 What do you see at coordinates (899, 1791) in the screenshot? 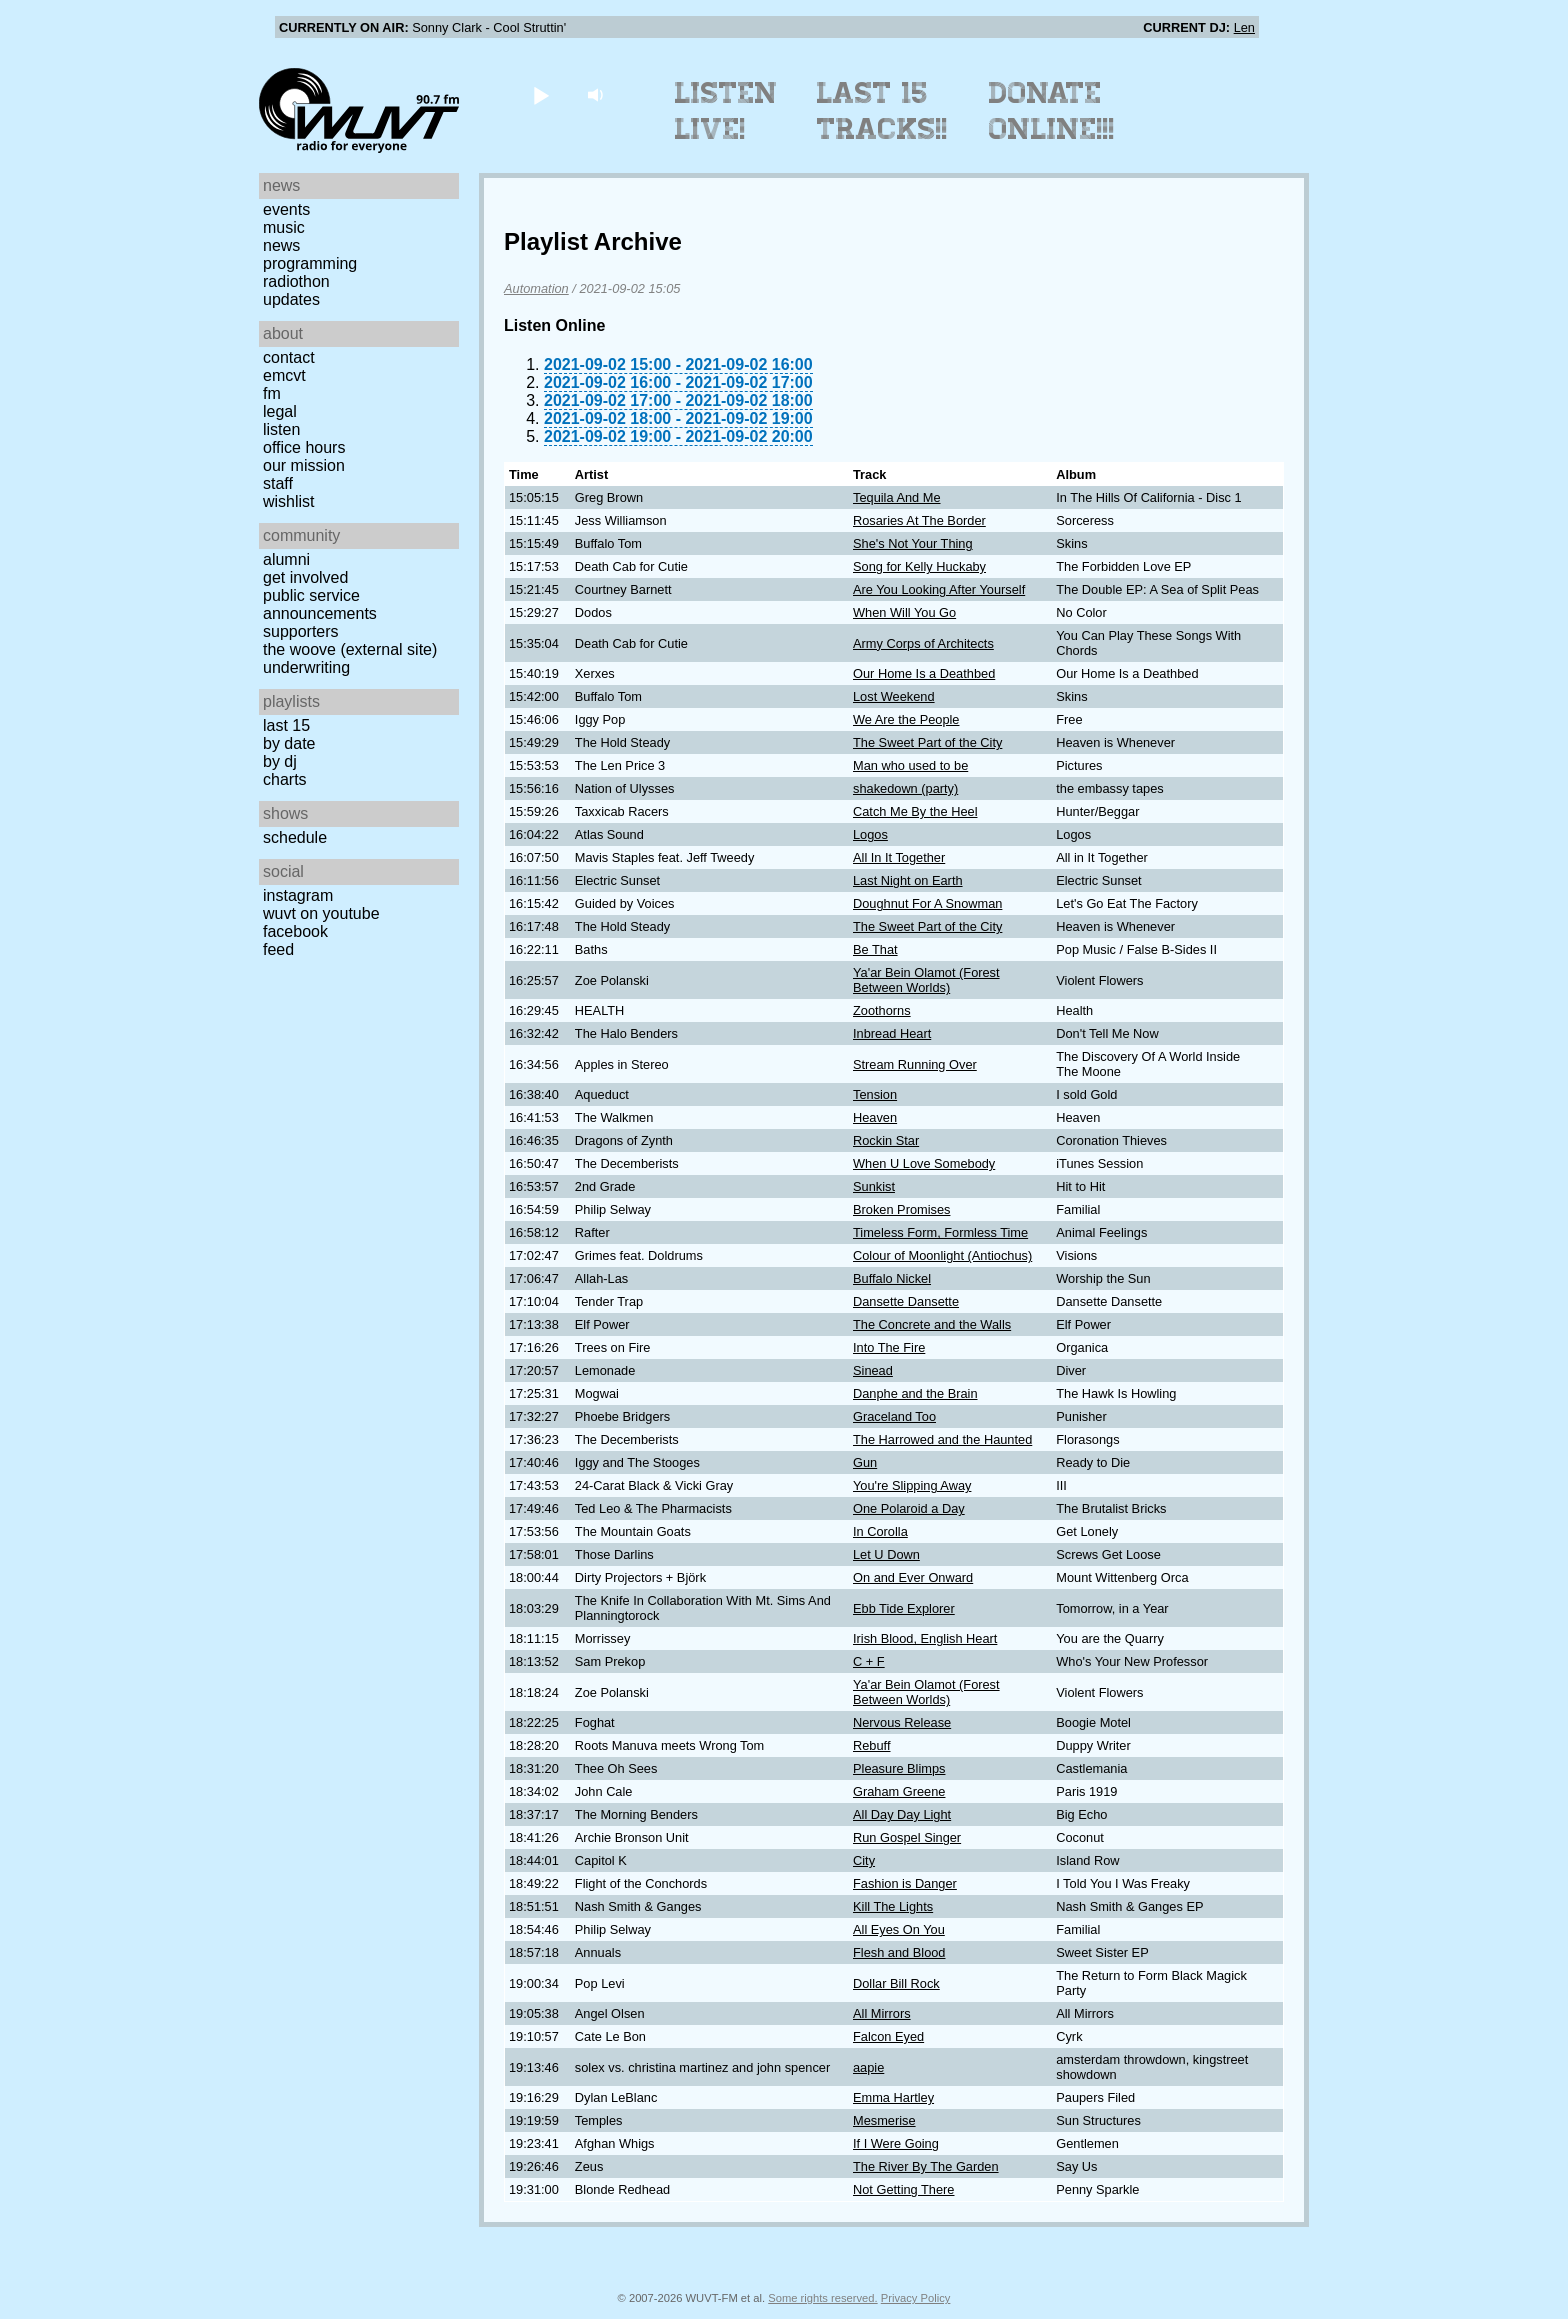
I see `Graham Greene` at bounding box center [899, 1791].